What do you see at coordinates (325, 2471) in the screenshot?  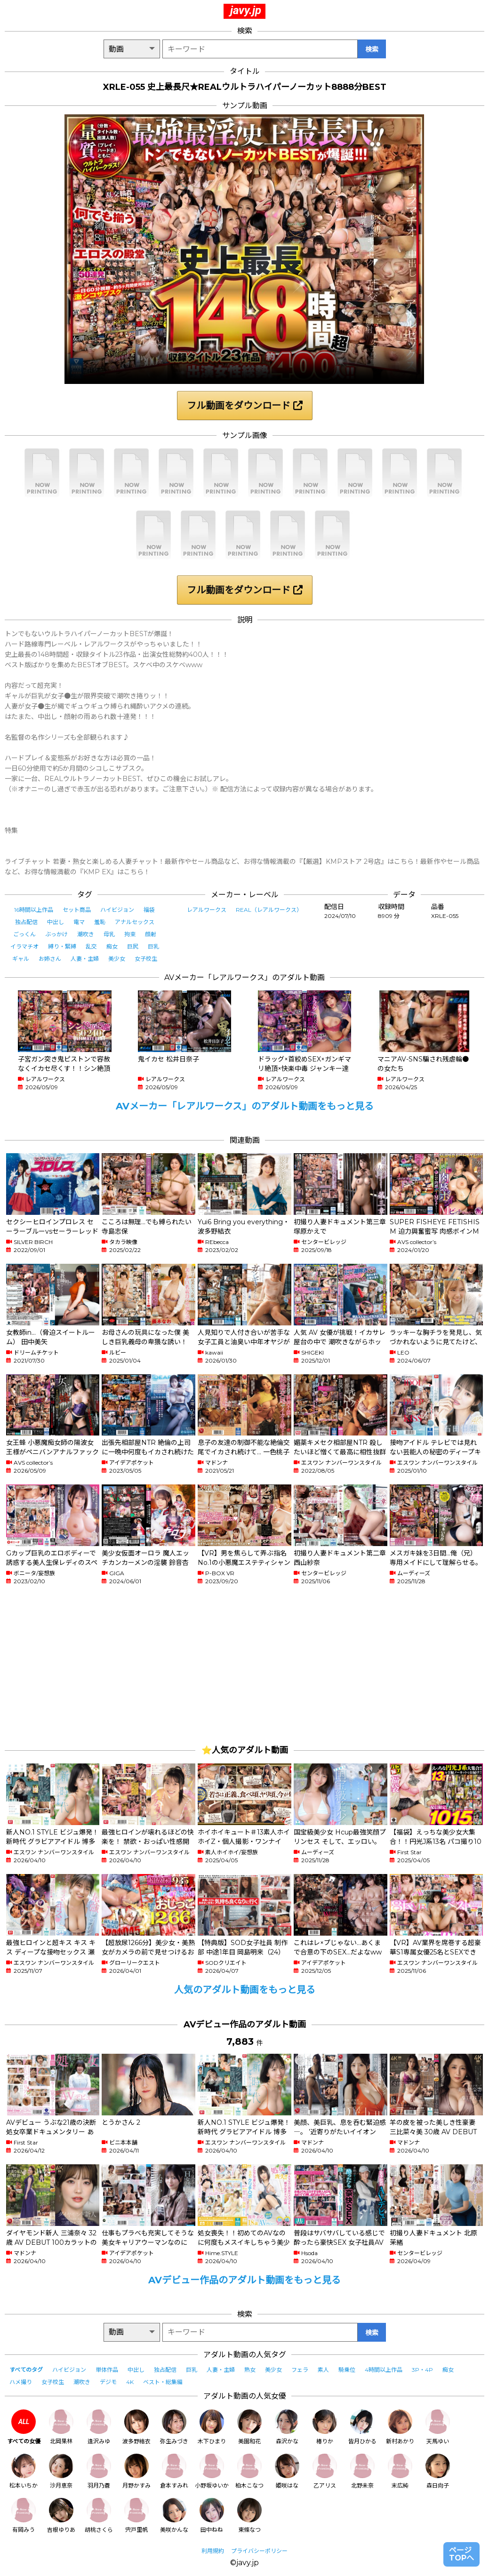 I see `乙アリス` at bounding box center [325, 2471].